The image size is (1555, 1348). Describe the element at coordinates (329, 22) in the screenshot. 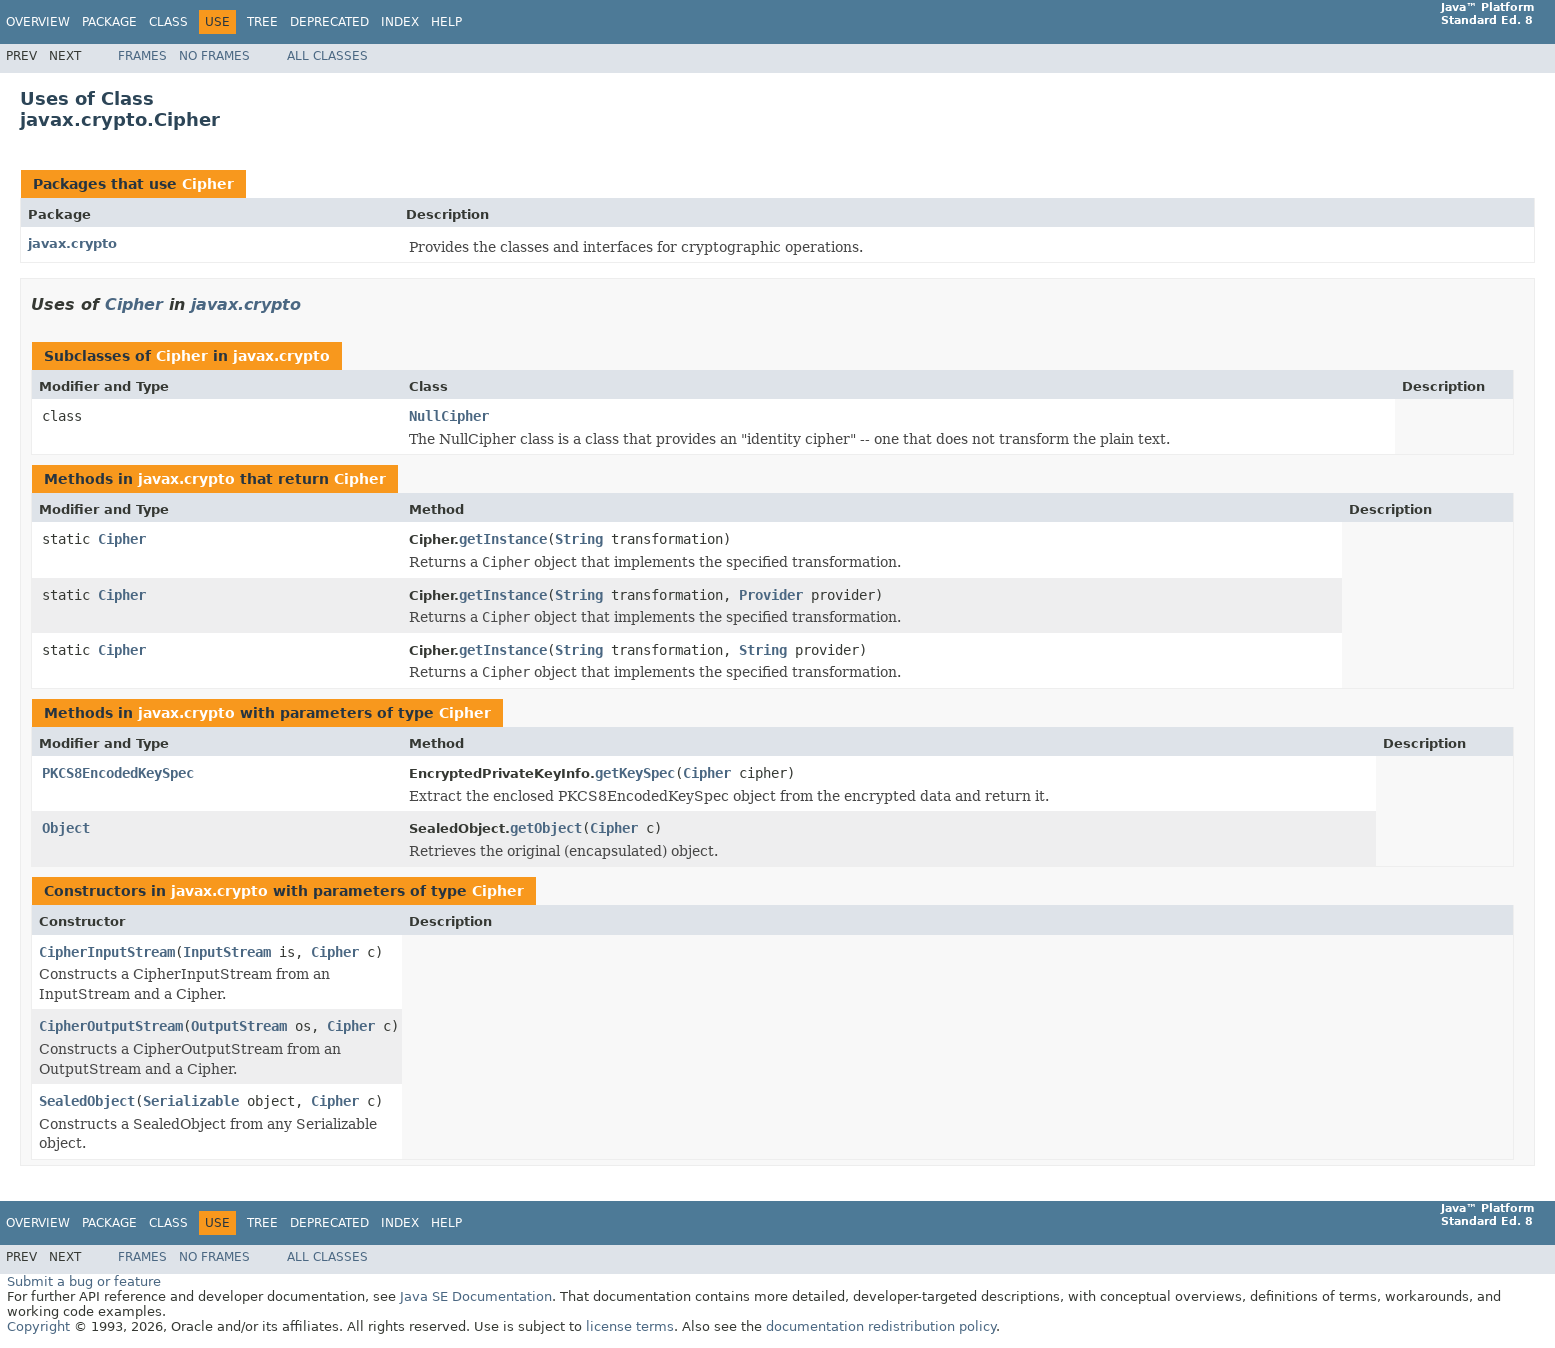

I see `Deprecated` at that location.